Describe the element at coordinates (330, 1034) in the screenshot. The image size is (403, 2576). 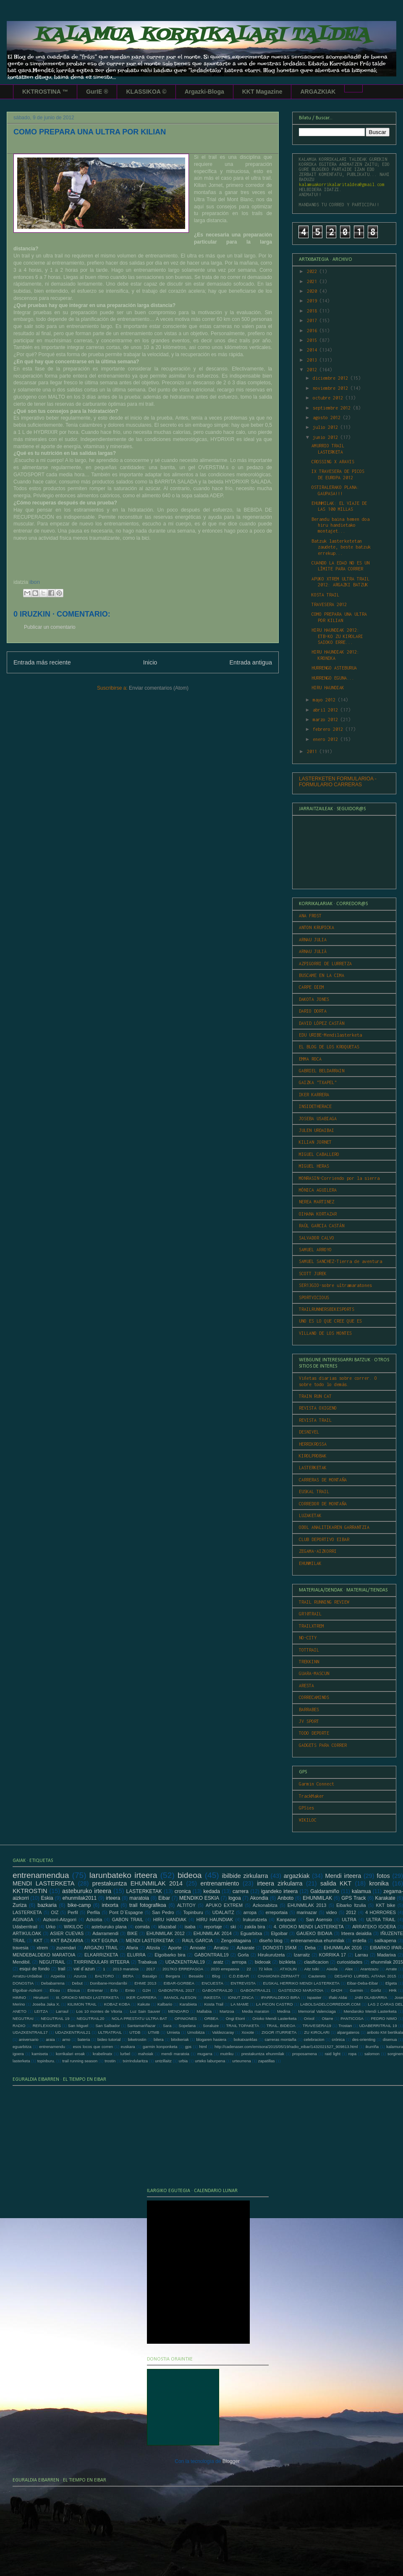
I see `EDU URIBE-Mendilasterketa` at that location.